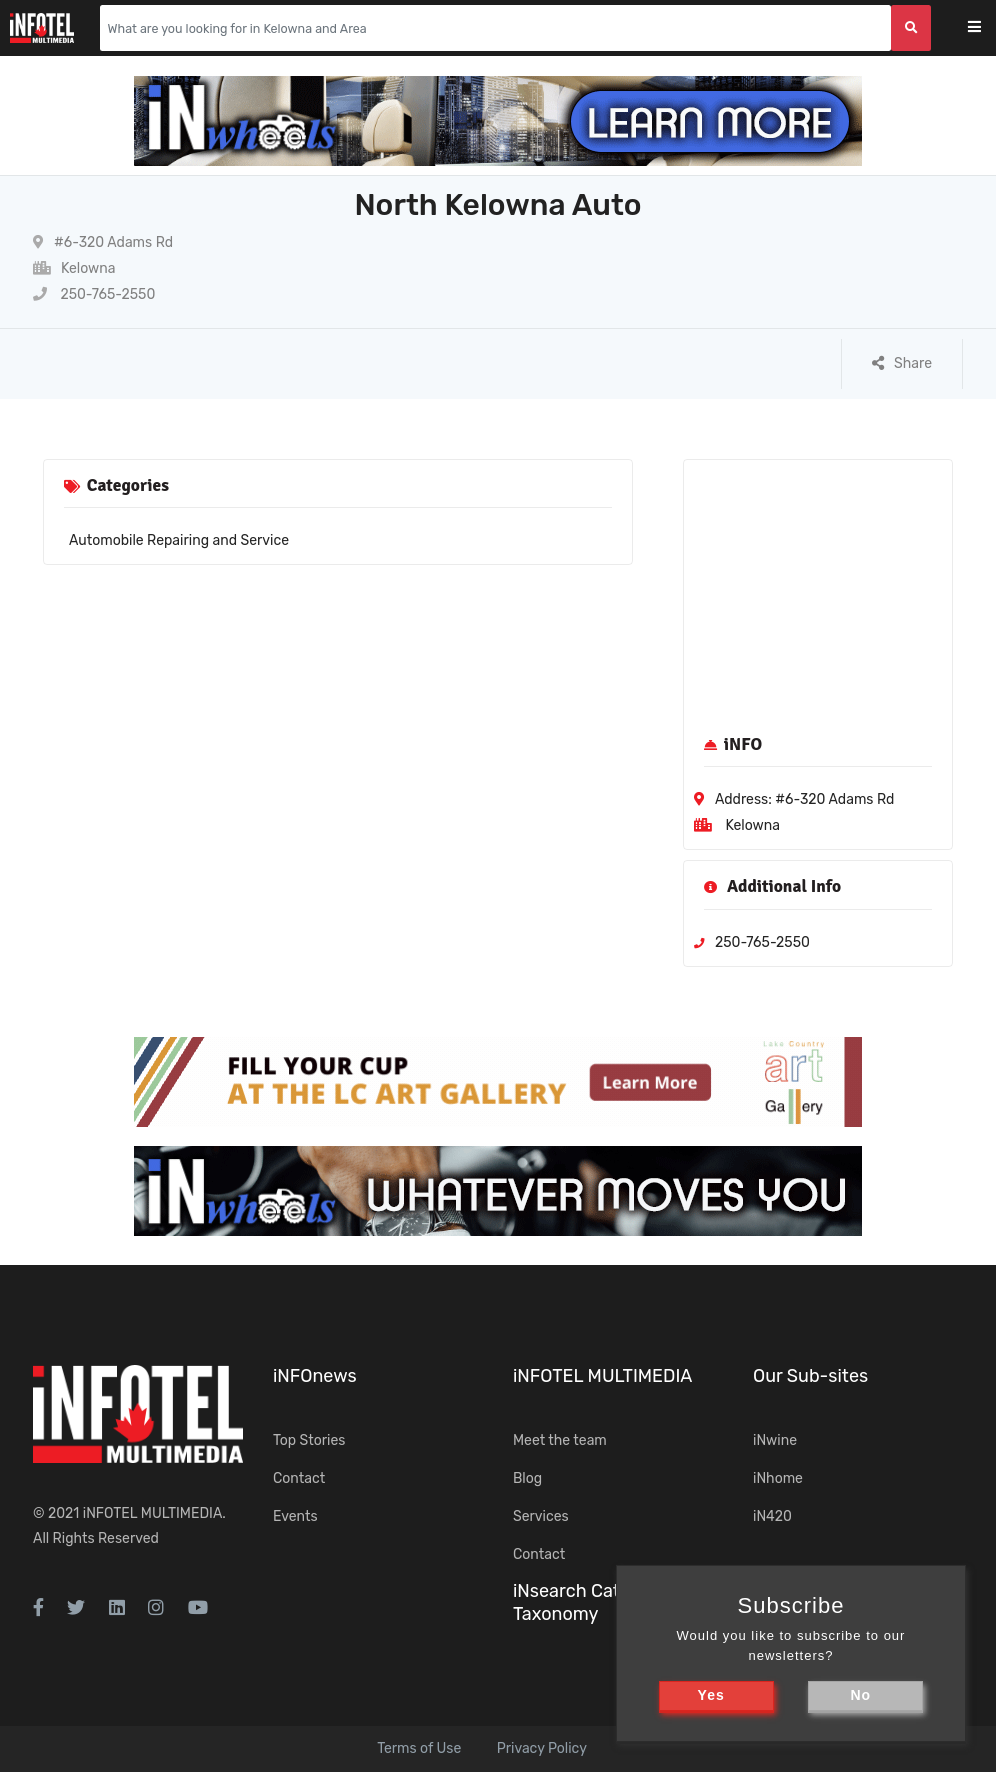 The width and height of the screenshot is (996, 1772). What do you see at coordinates (527, 1478) in the screenshot?
I see `Blog` at bounding box center [527, 1478].